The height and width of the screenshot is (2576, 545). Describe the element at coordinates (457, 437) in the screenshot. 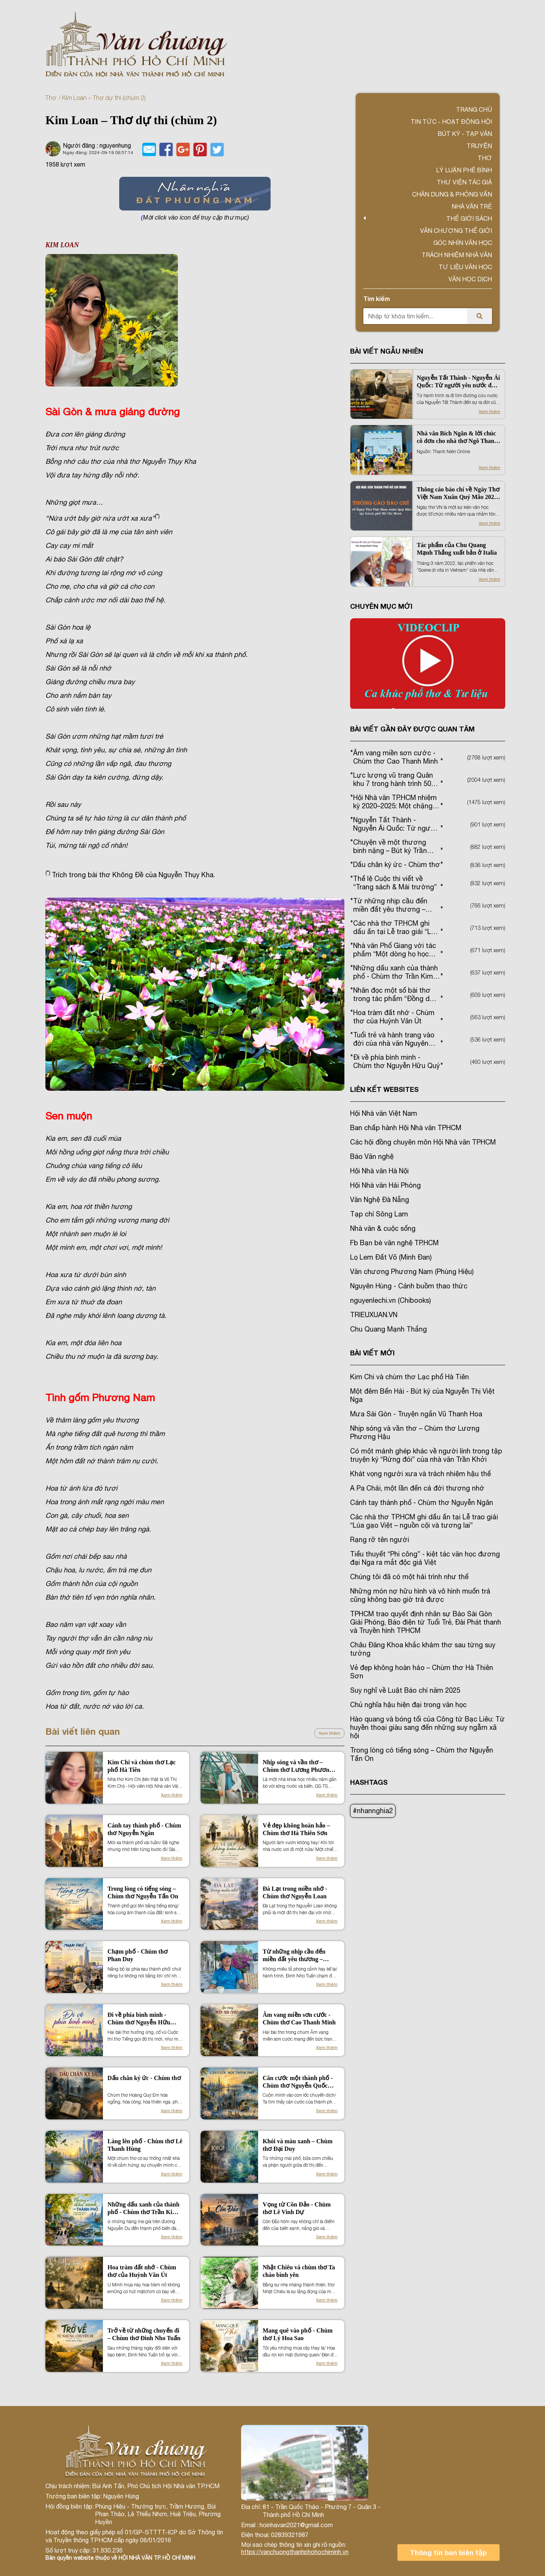

I see `Nhà văn Bích Ngân & lời chúc cô đơn cho nhà thơ Ngô Thanh Vân` at that location.